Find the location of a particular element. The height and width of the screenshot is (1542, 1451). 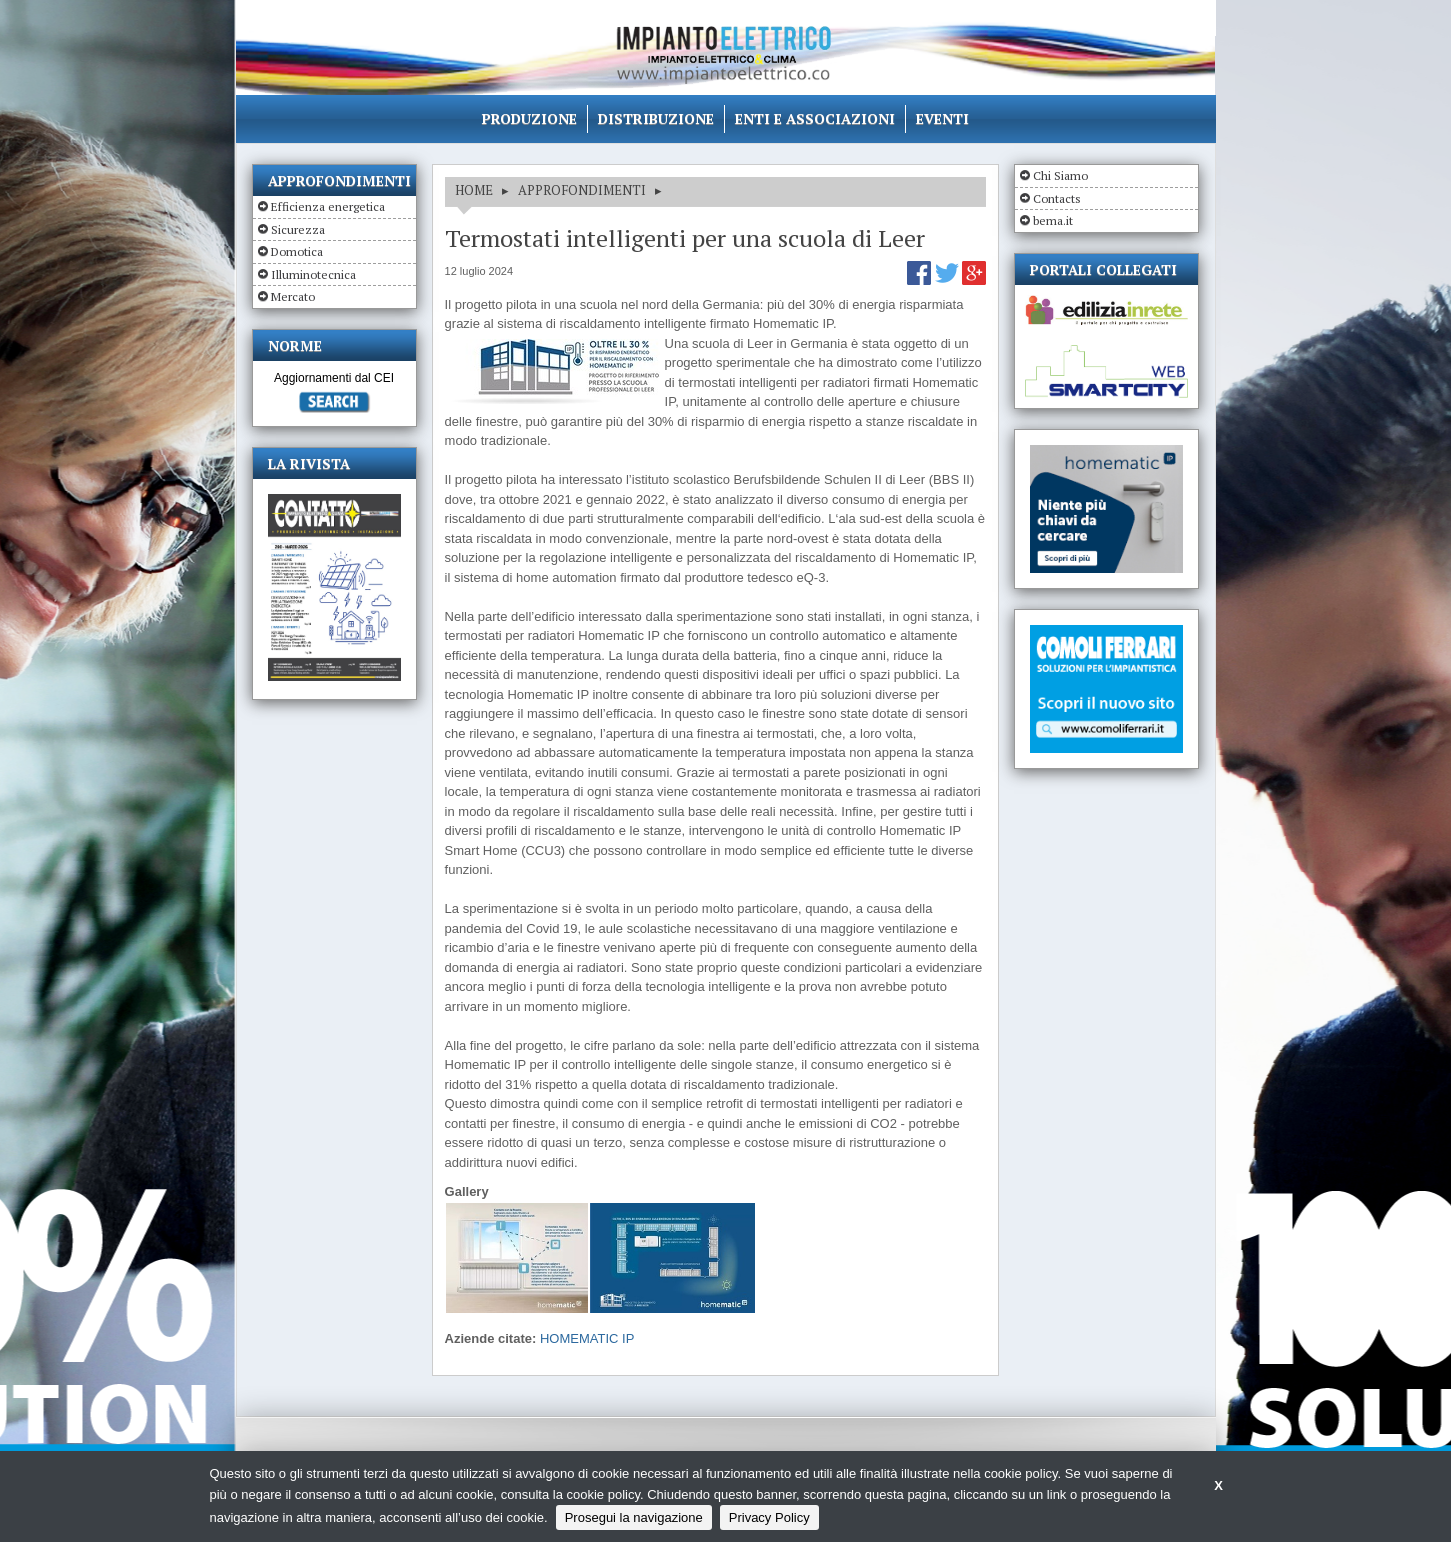

Efficienza energetica is located at coordinates (328, 206).